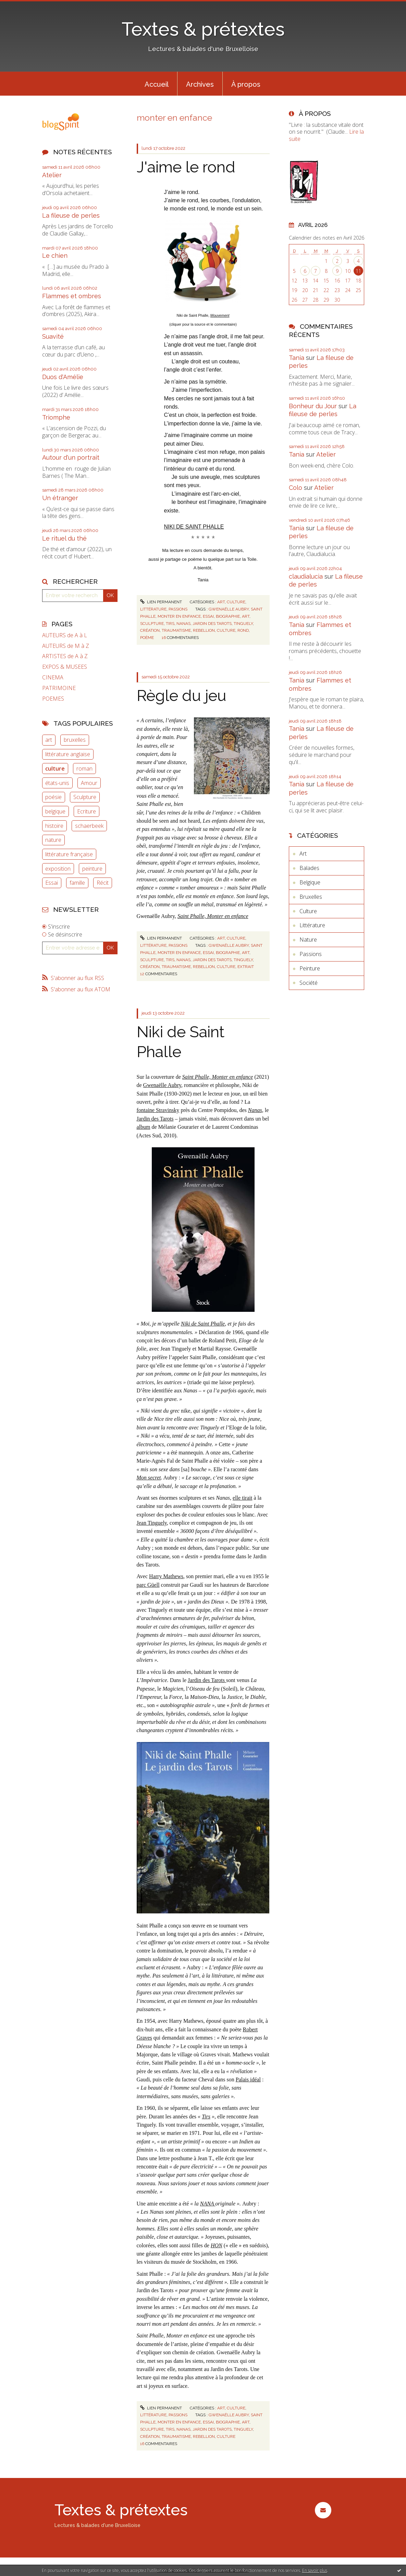  What do you see at coordinates (58, 868) in the screenshot?
I see `exposition` at bounding box center [58, 868].